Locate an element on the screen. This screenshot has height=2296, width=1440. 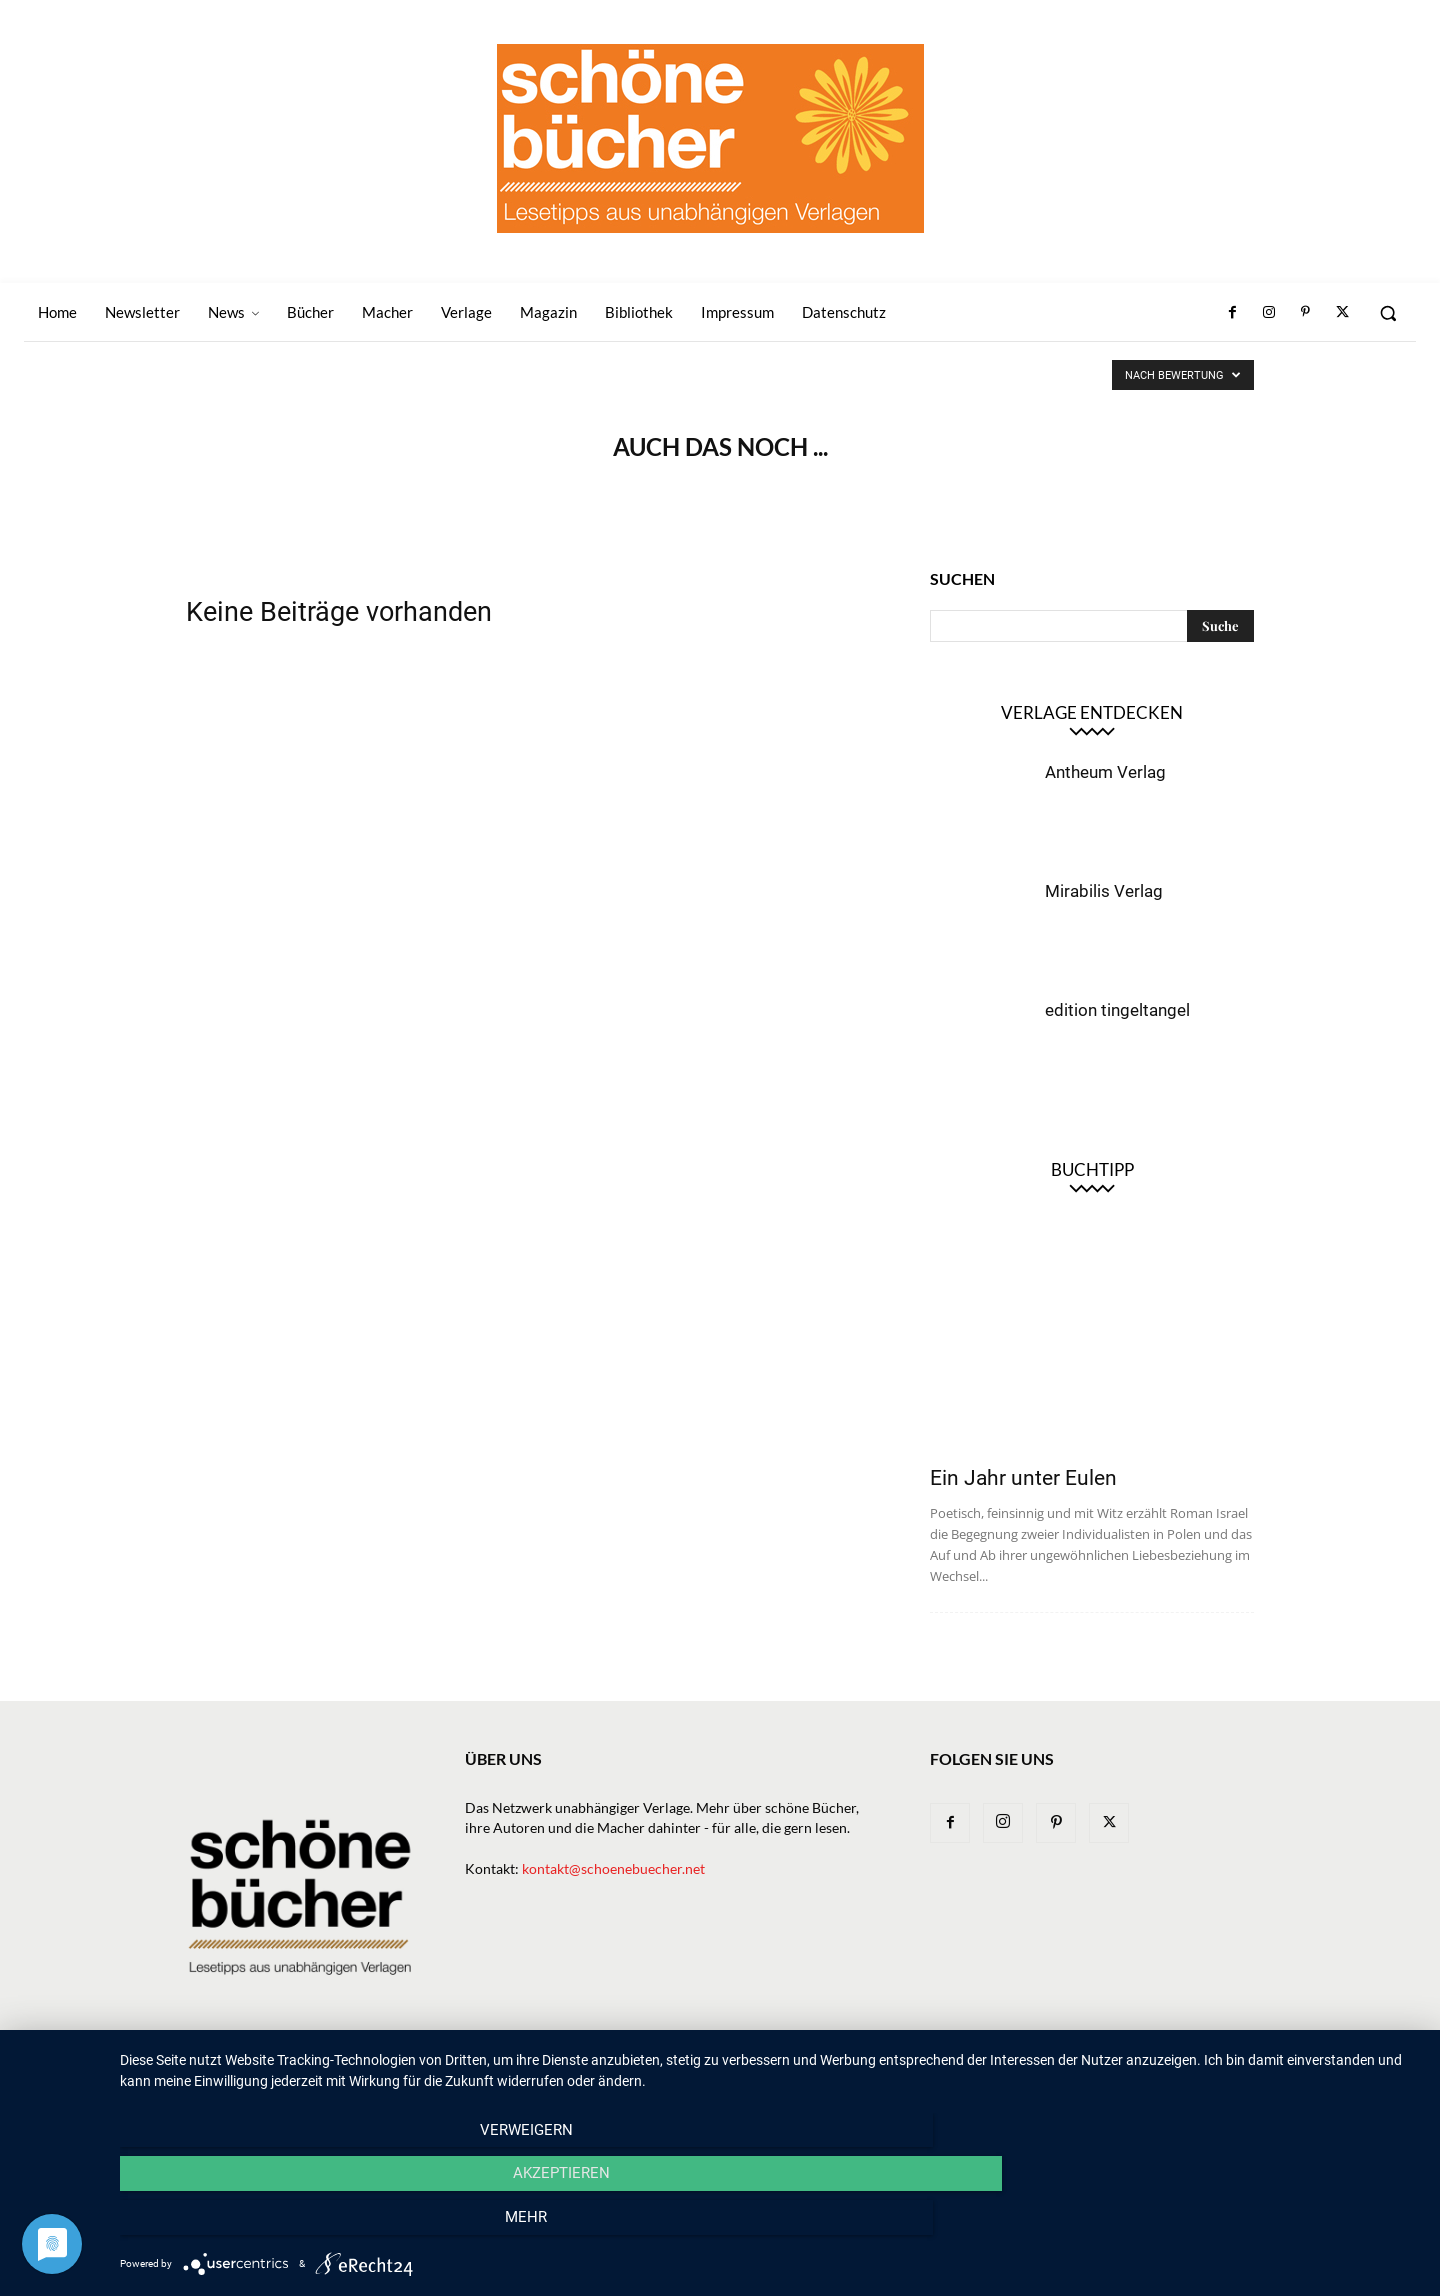
Akzeptieren is located at coordinates (770, 2227).